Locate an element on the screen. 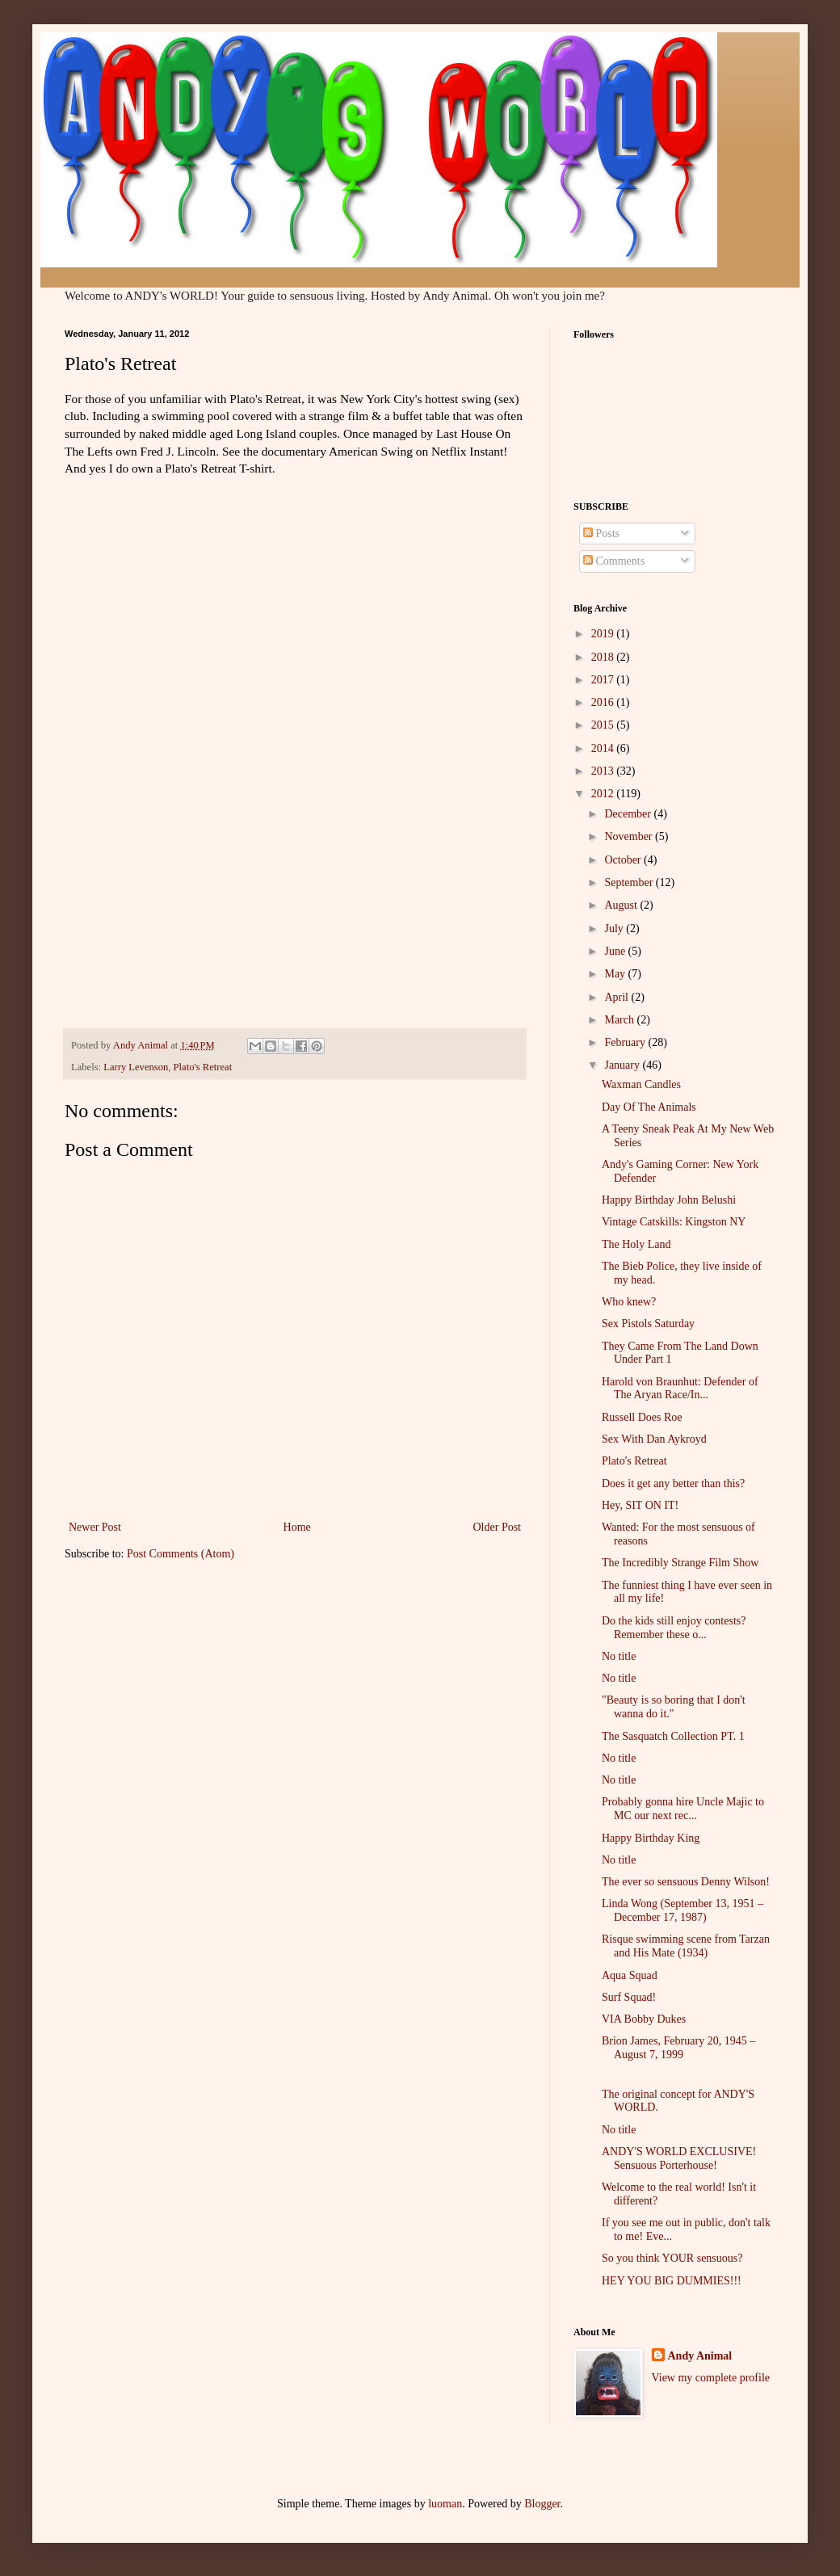 The width and height of the screenshot is (840, 2576). Surf Squad! is located at coordinates (629, 1997).